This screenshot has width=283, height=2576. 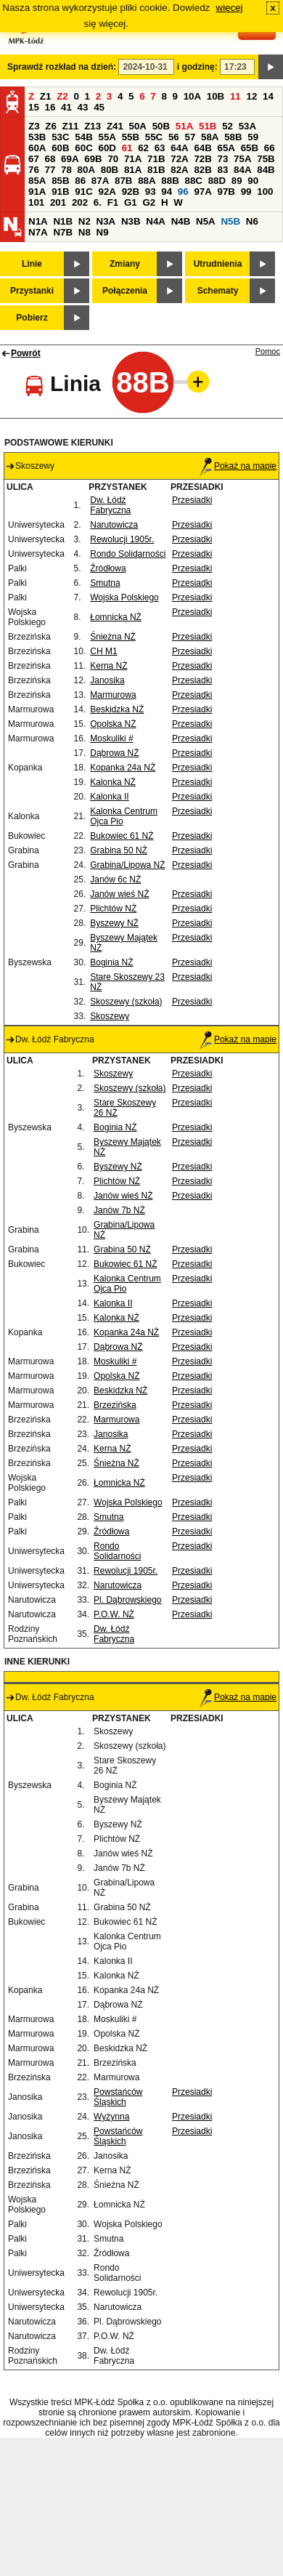 What do you see at coordinates (80, 180) in the screenshot?
I see `86` at bounding box center [80, 180].